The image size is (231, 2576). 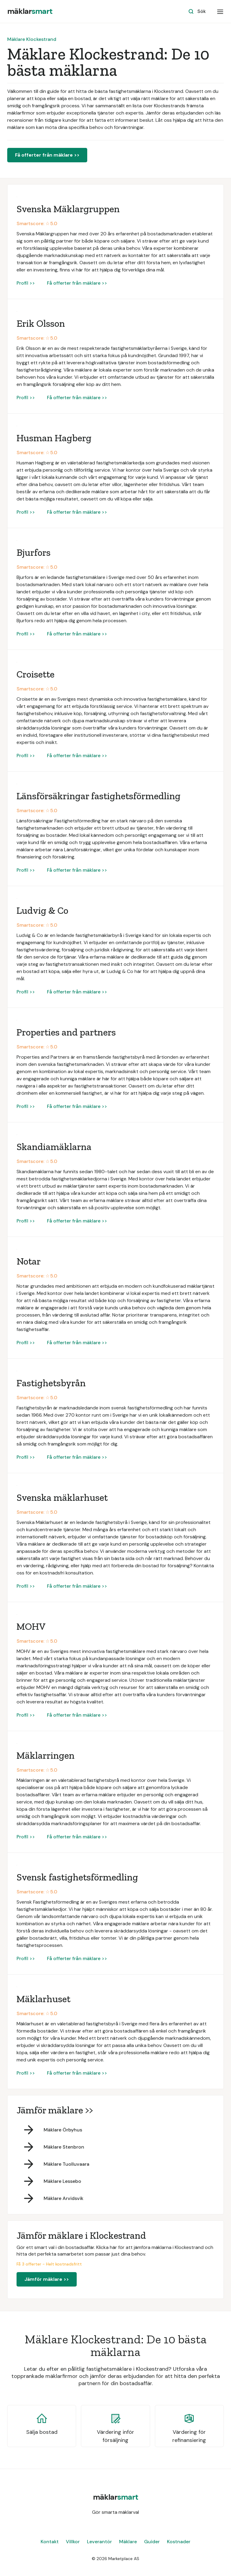 What do you see at coordinates (47, 155) in the screenshot?
I see `Få offerter från mäklare >>` at bounding box center [47, 155].